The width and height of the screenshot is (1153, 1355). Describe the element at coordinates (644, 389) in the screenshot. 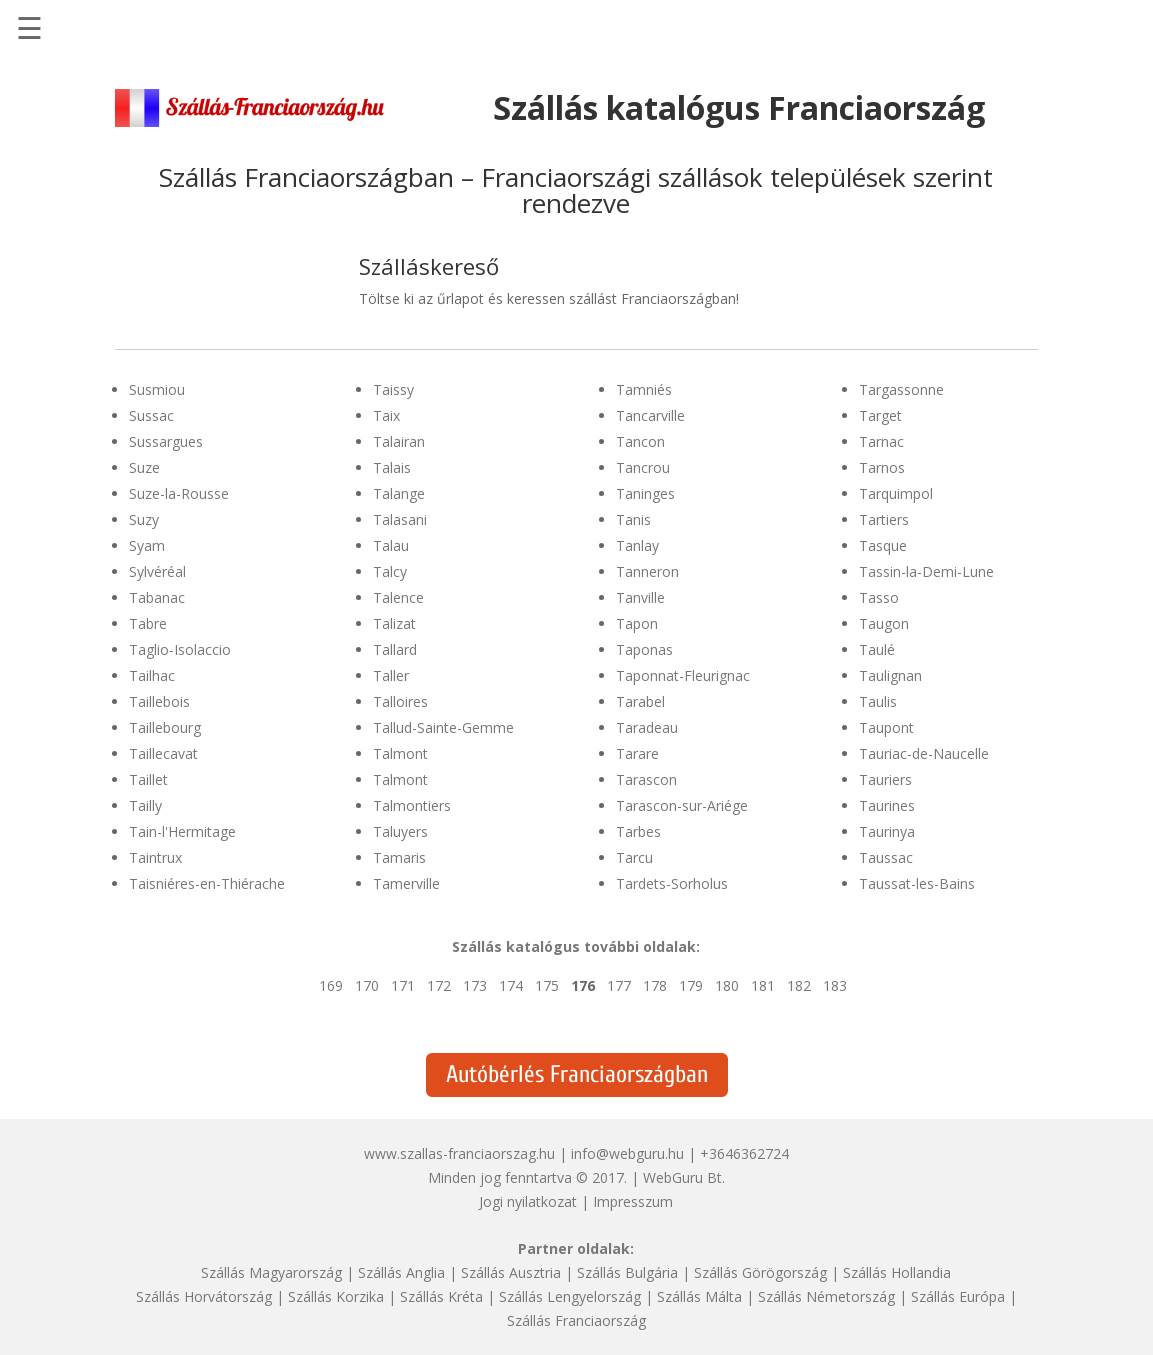

I see `Tamniés` at that location.